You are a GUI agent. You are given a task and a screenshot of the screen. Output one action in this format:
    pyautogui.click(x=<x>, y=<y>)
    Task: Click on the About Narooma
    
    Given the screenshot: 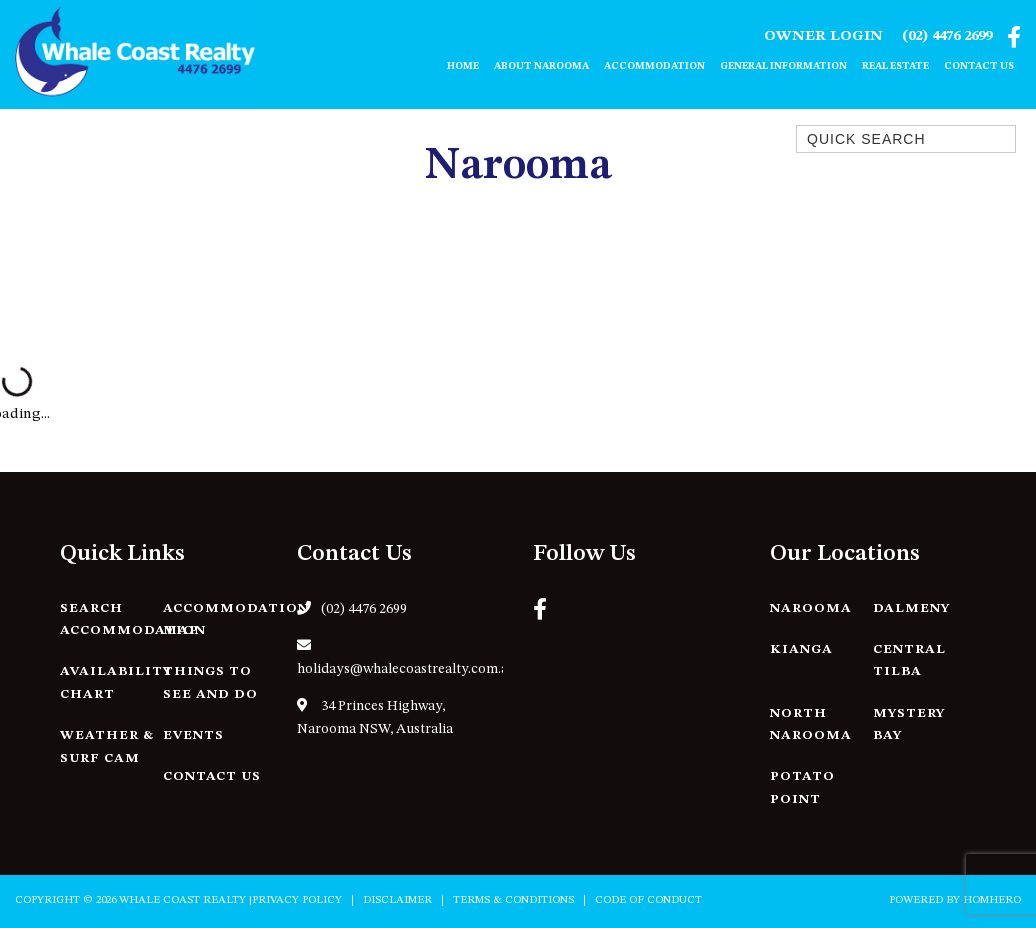 What is the action you would take?
    pyautogui.click(x=541, y=66)
    